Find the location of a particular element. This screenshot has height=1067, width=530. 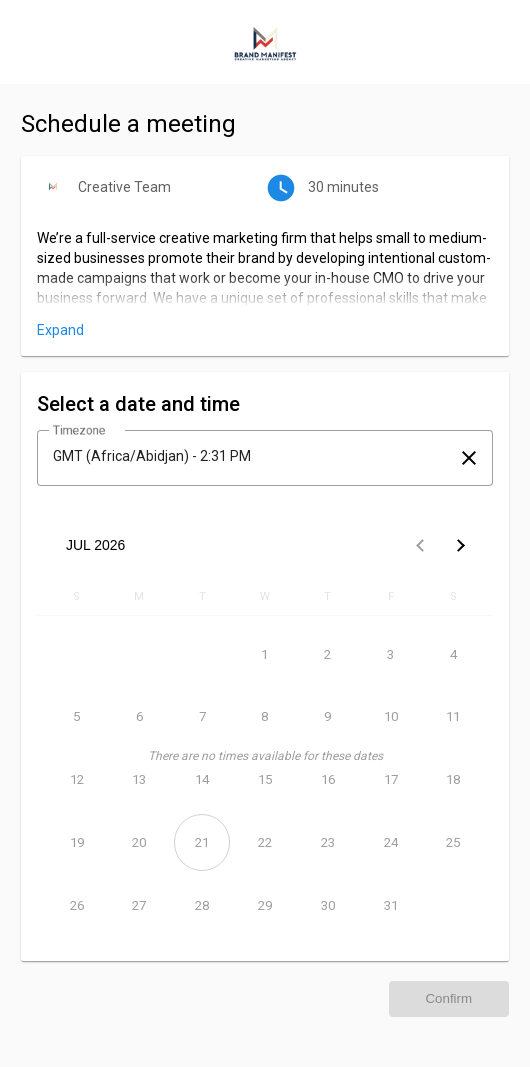

[July 1, 2026] is located at coordinates (265, 654).